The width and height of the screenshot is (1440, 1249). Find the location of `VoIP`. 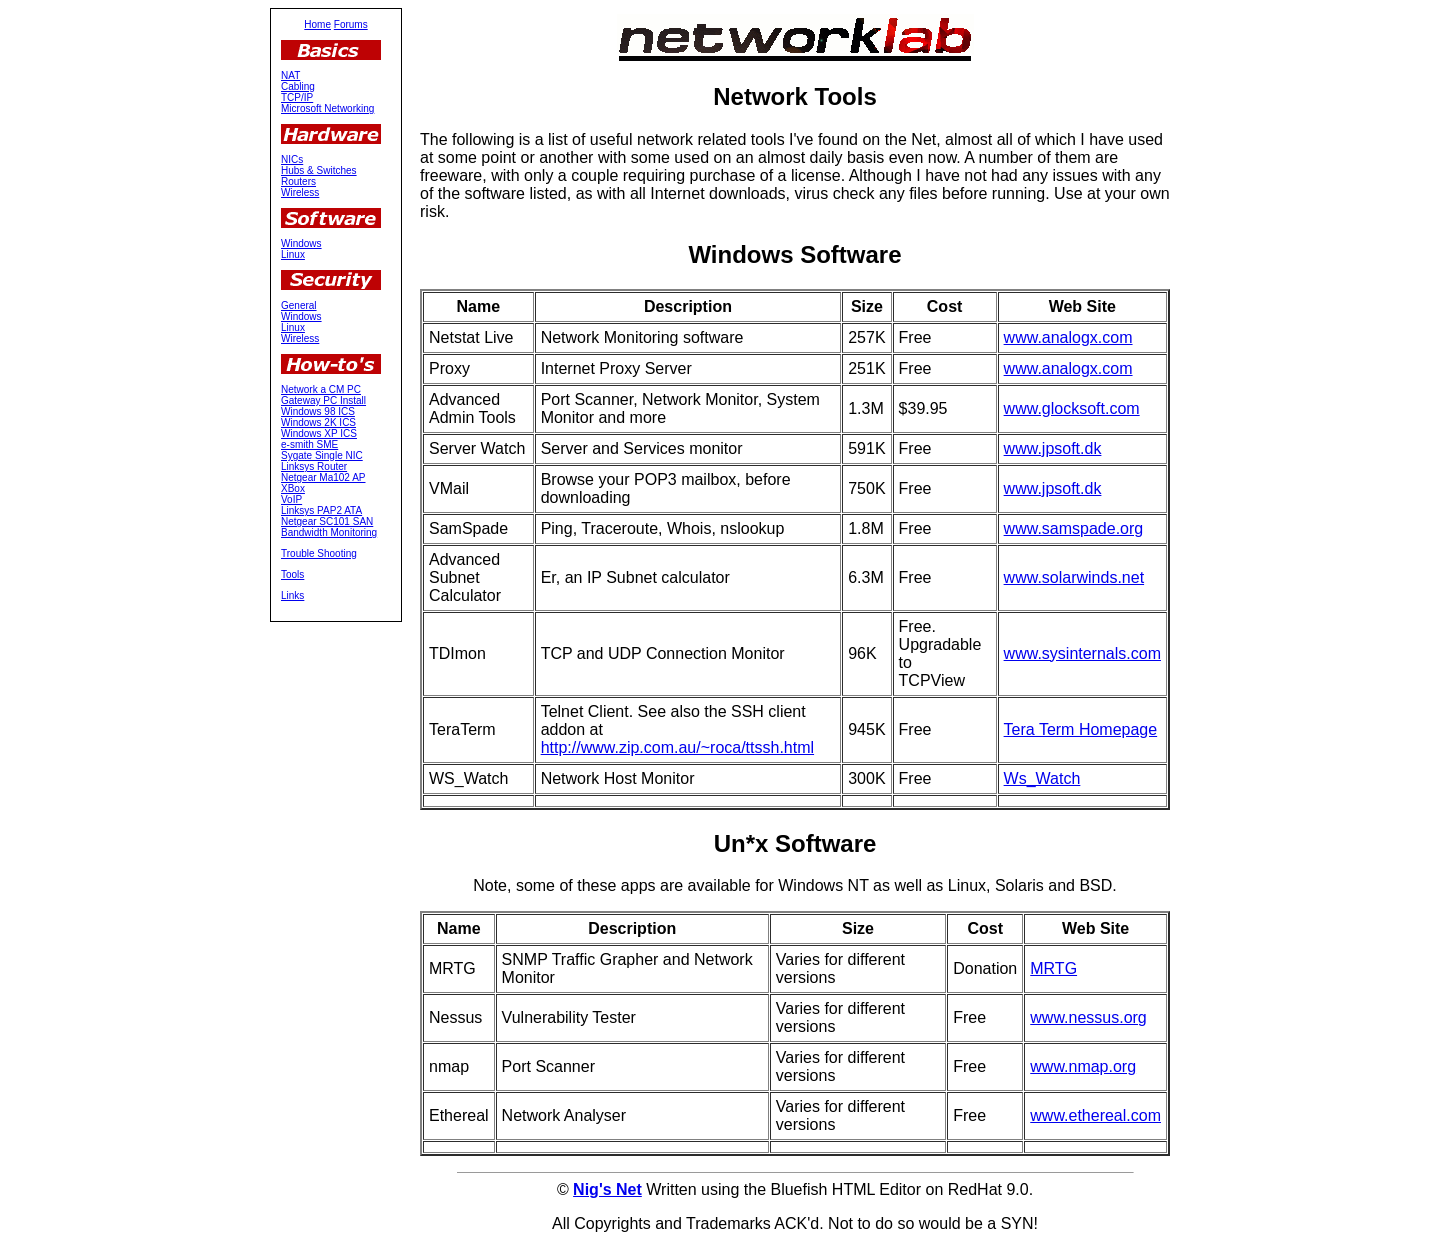

VoIP is located at coordinates (291, 499).